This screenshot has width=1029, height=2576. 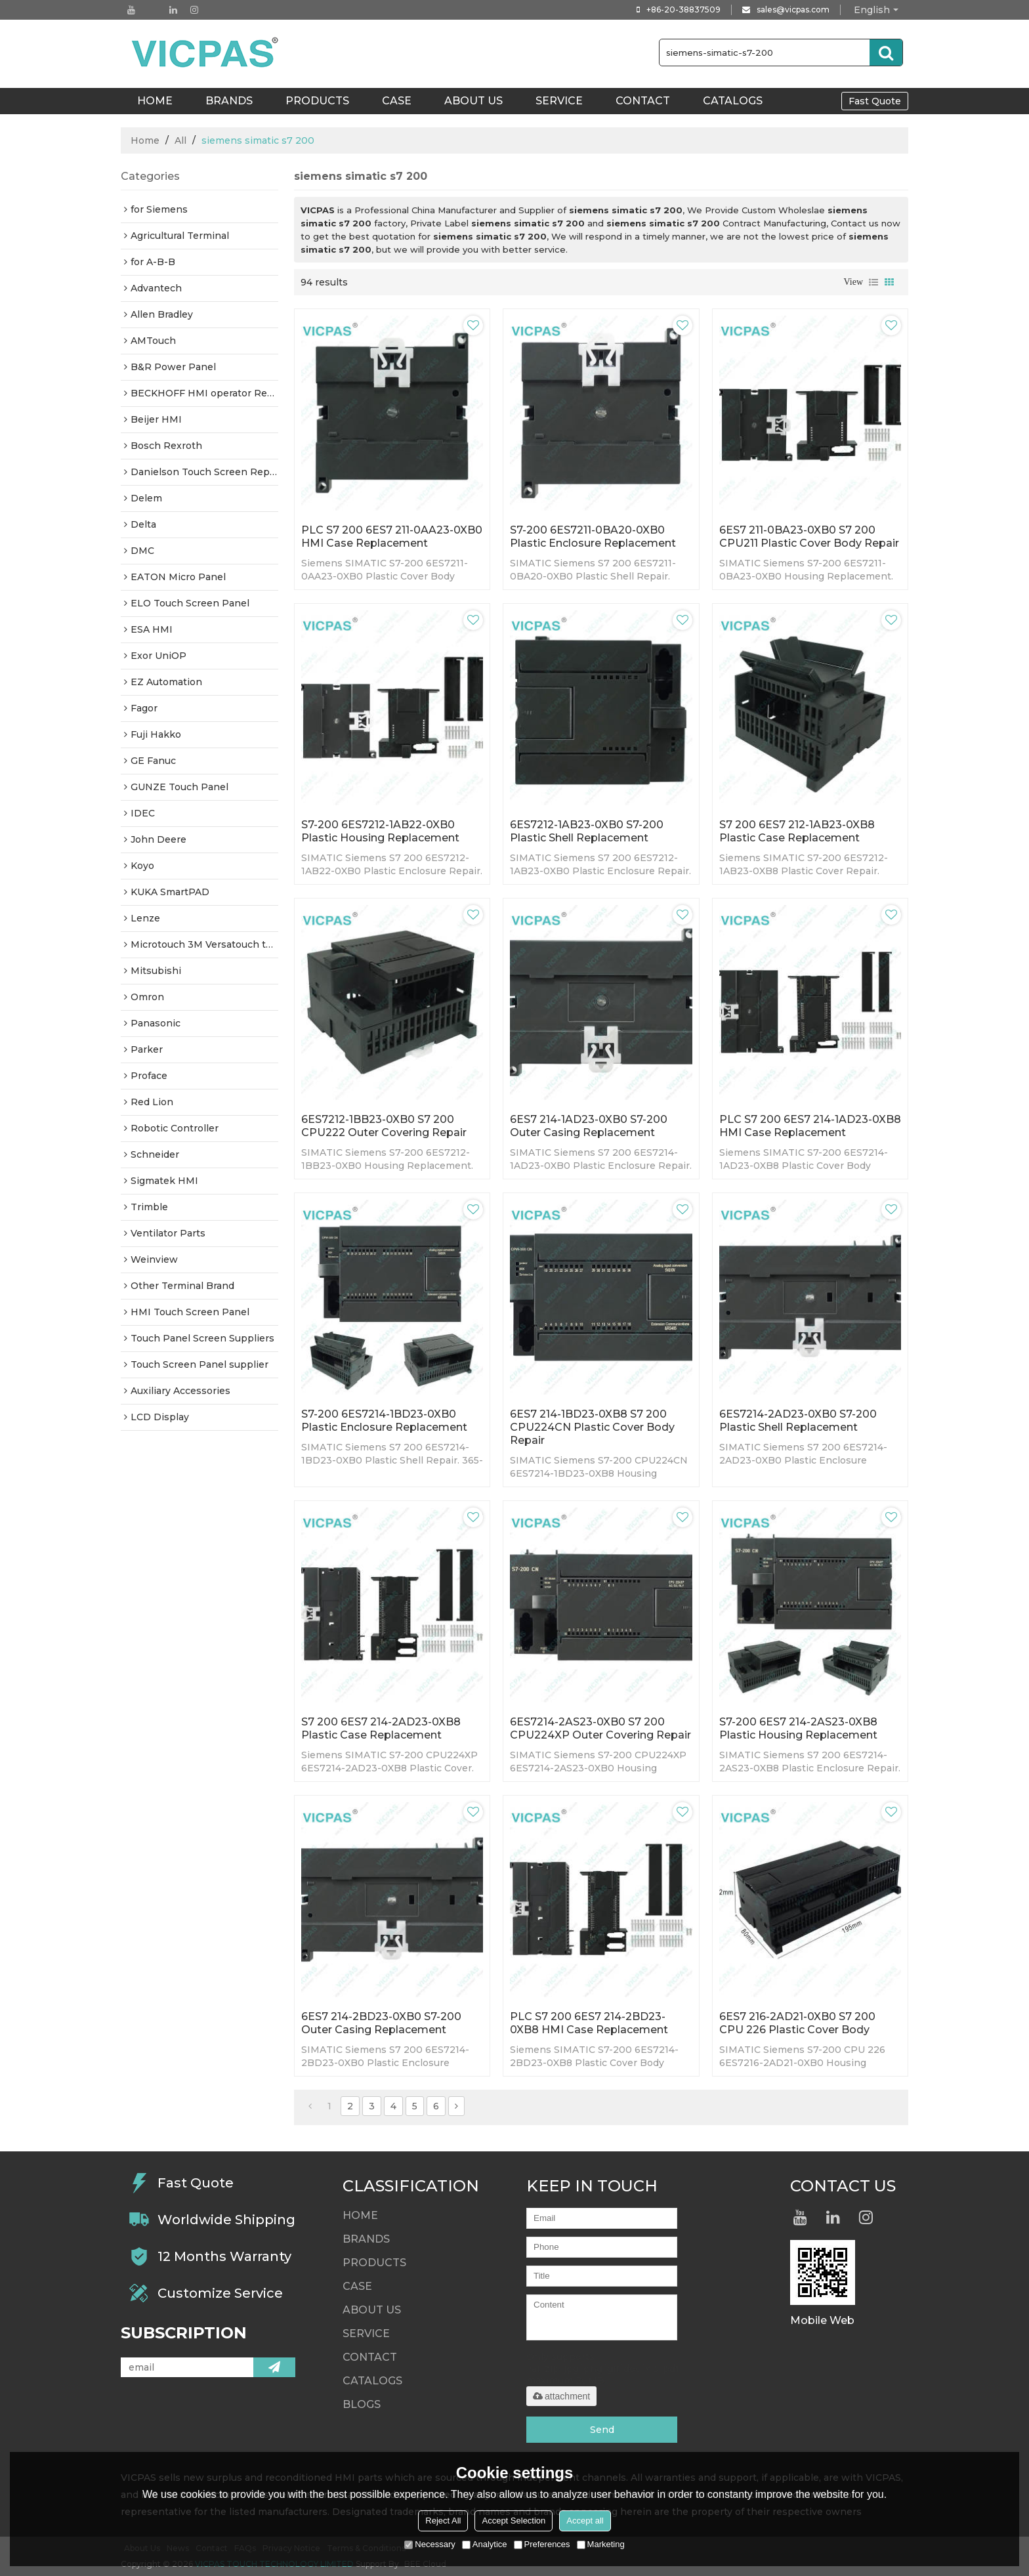 What do you see at coordinates (873, 282) in the screenshot?
I see `List` at bounding box center [873, 282].